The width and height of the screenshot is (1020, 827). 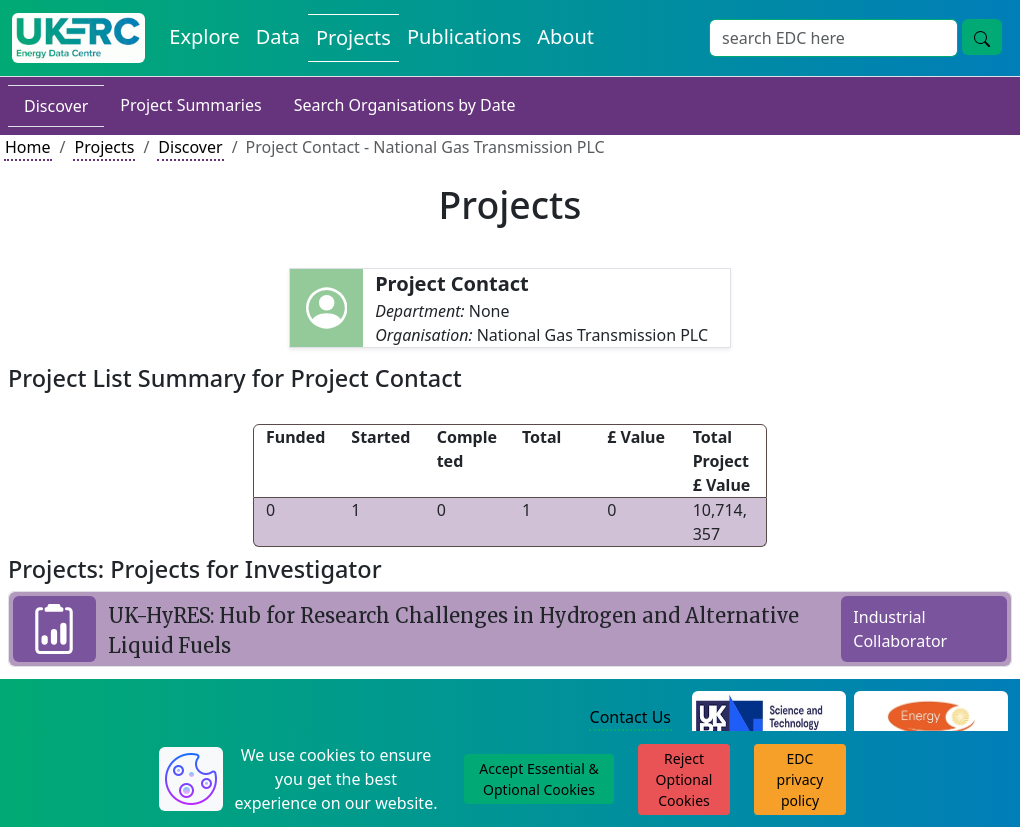 What do you see at coordinates (833, 38) in the screenshot?
I see `[Site Wide Search Input Box]` at bounding box center [833, 38].